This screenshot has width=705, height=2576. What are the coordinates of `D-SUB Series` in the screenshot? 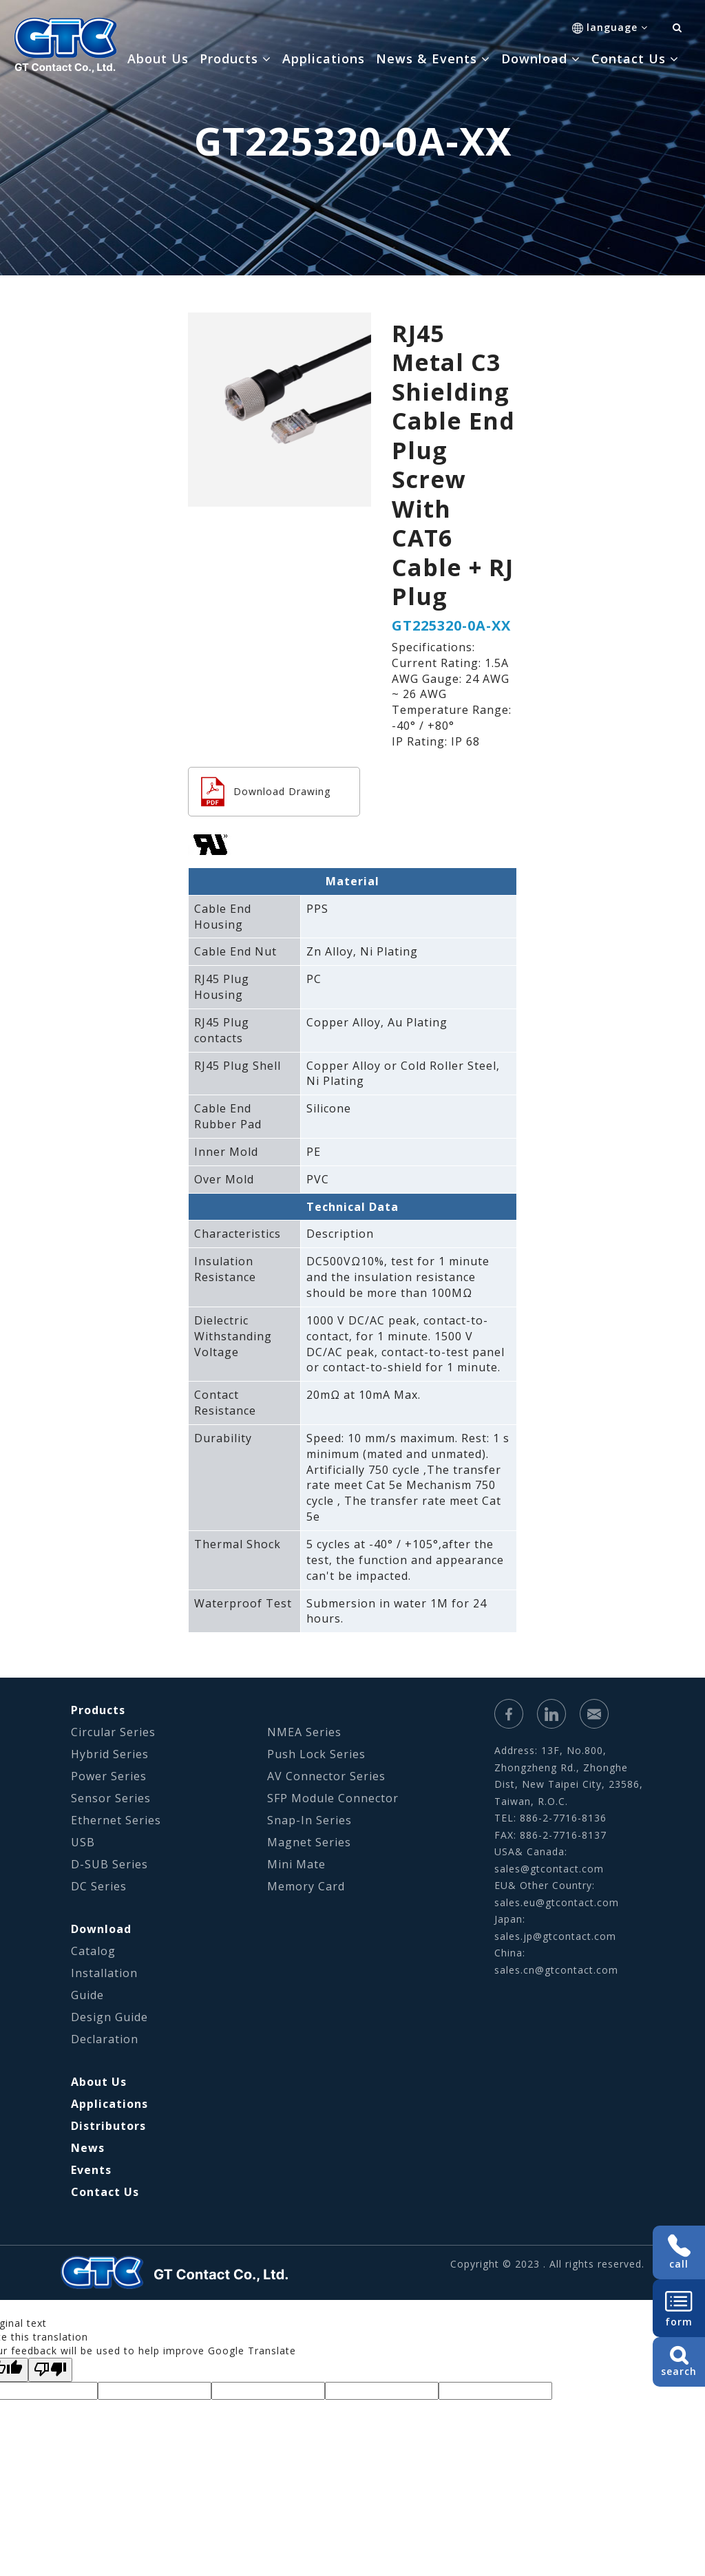 It's located at (109, 1864).